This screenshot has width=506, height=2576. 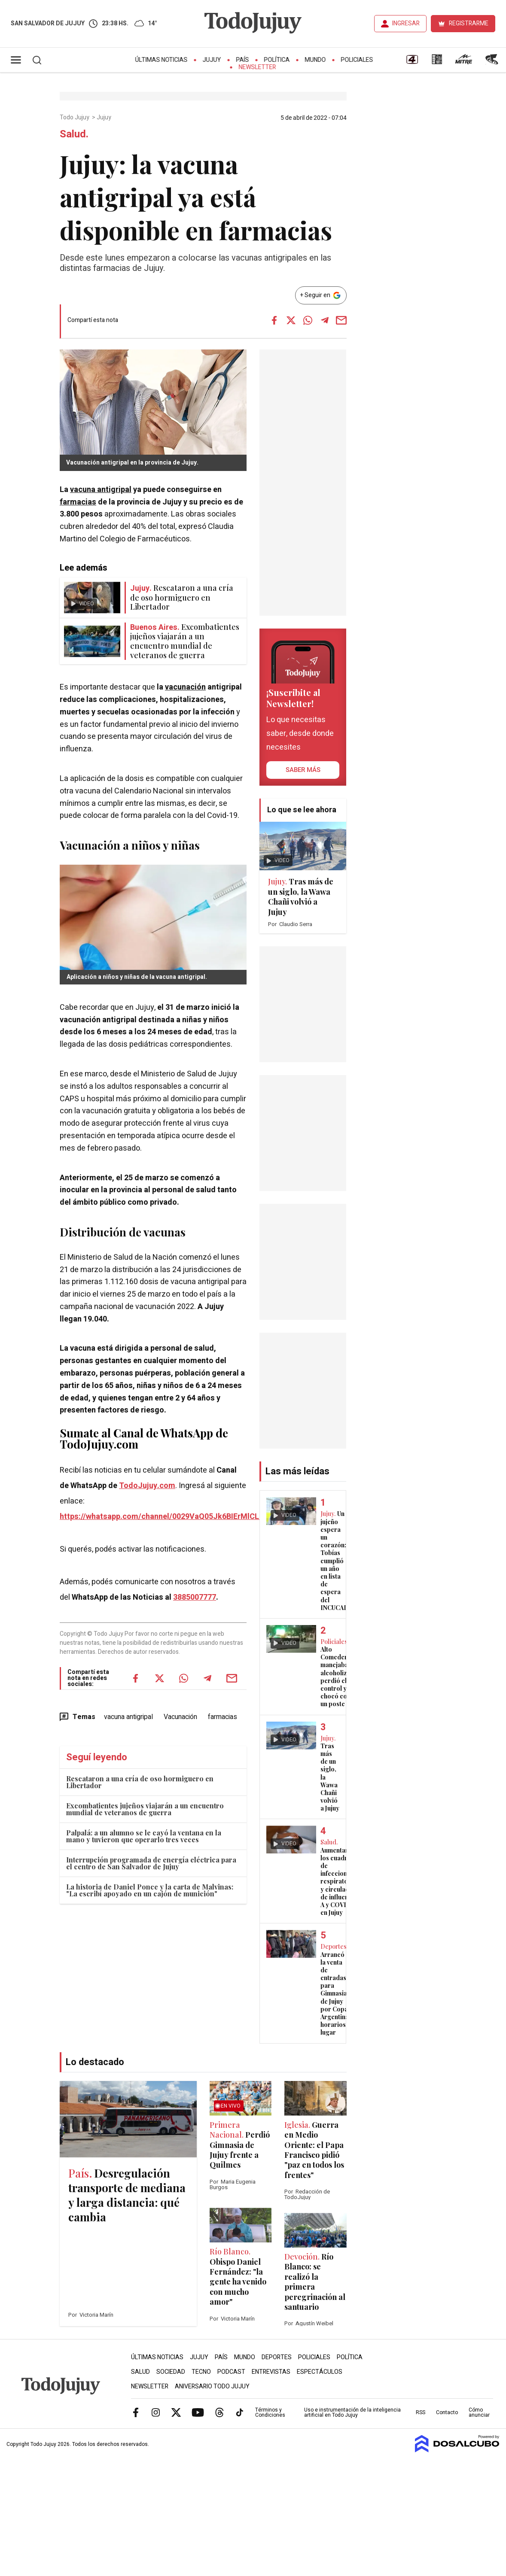 I want to click on Últimas Noticias, so click(x=161, y=59).